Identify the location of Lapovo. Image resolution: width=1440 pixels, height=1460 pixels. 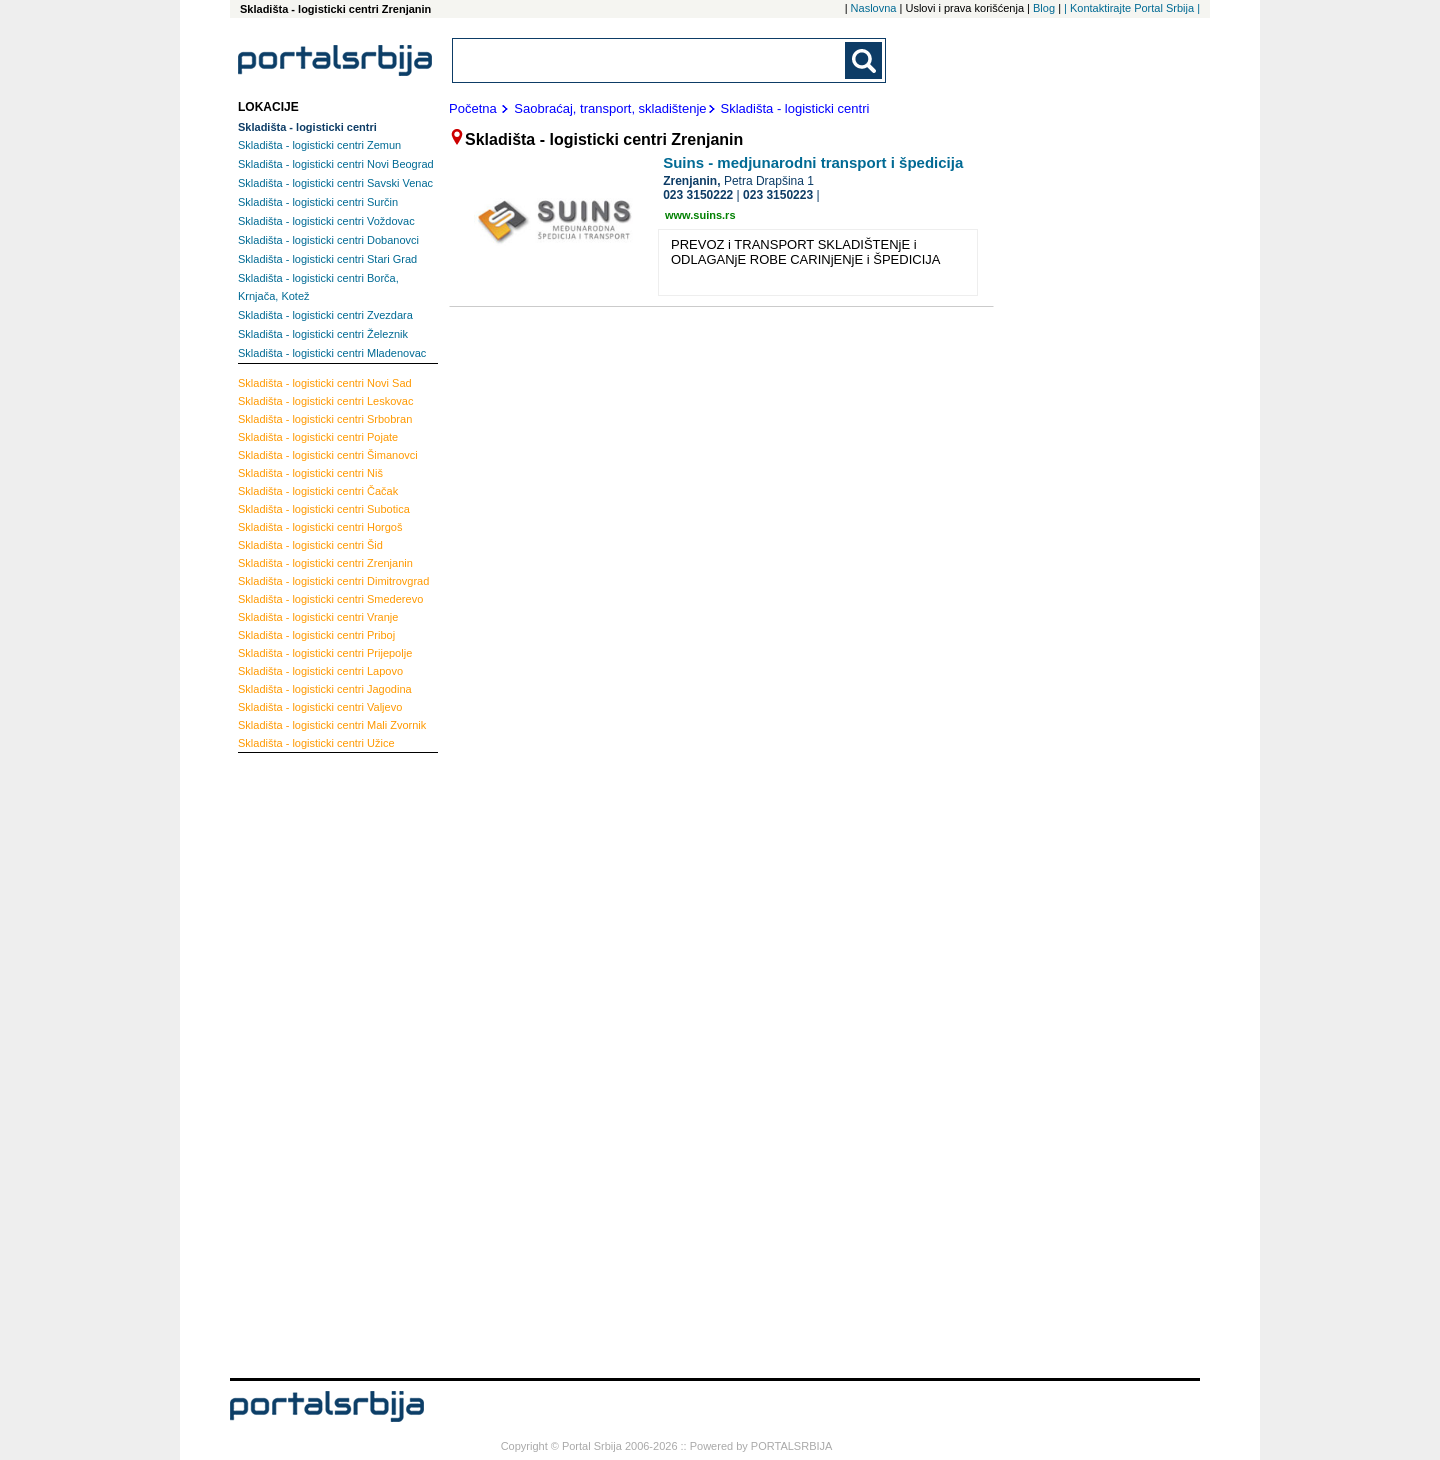
(320, 671).